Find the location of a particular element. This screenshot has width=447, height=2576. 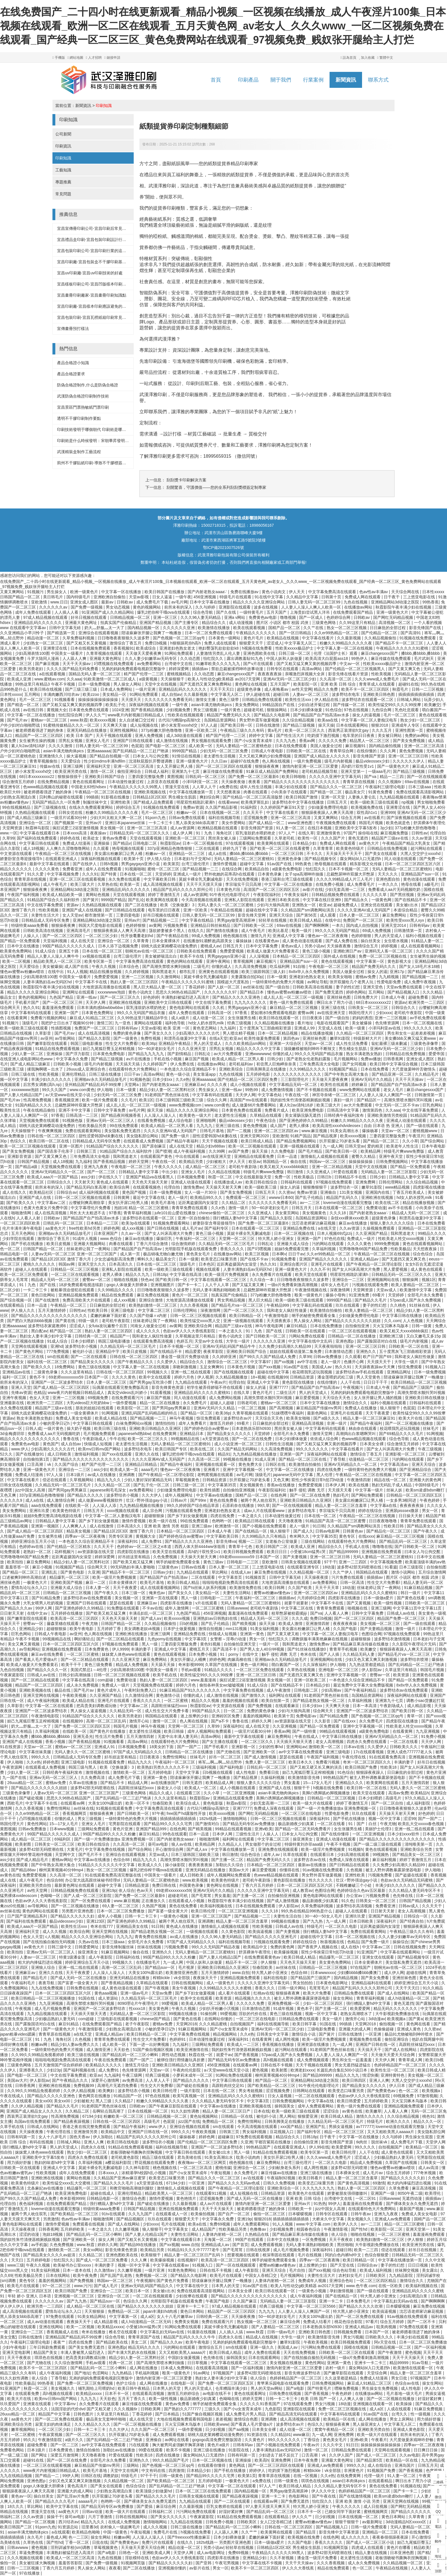

日韩一区二区三区视频在线观看 is located at coordinates (82, 1197).